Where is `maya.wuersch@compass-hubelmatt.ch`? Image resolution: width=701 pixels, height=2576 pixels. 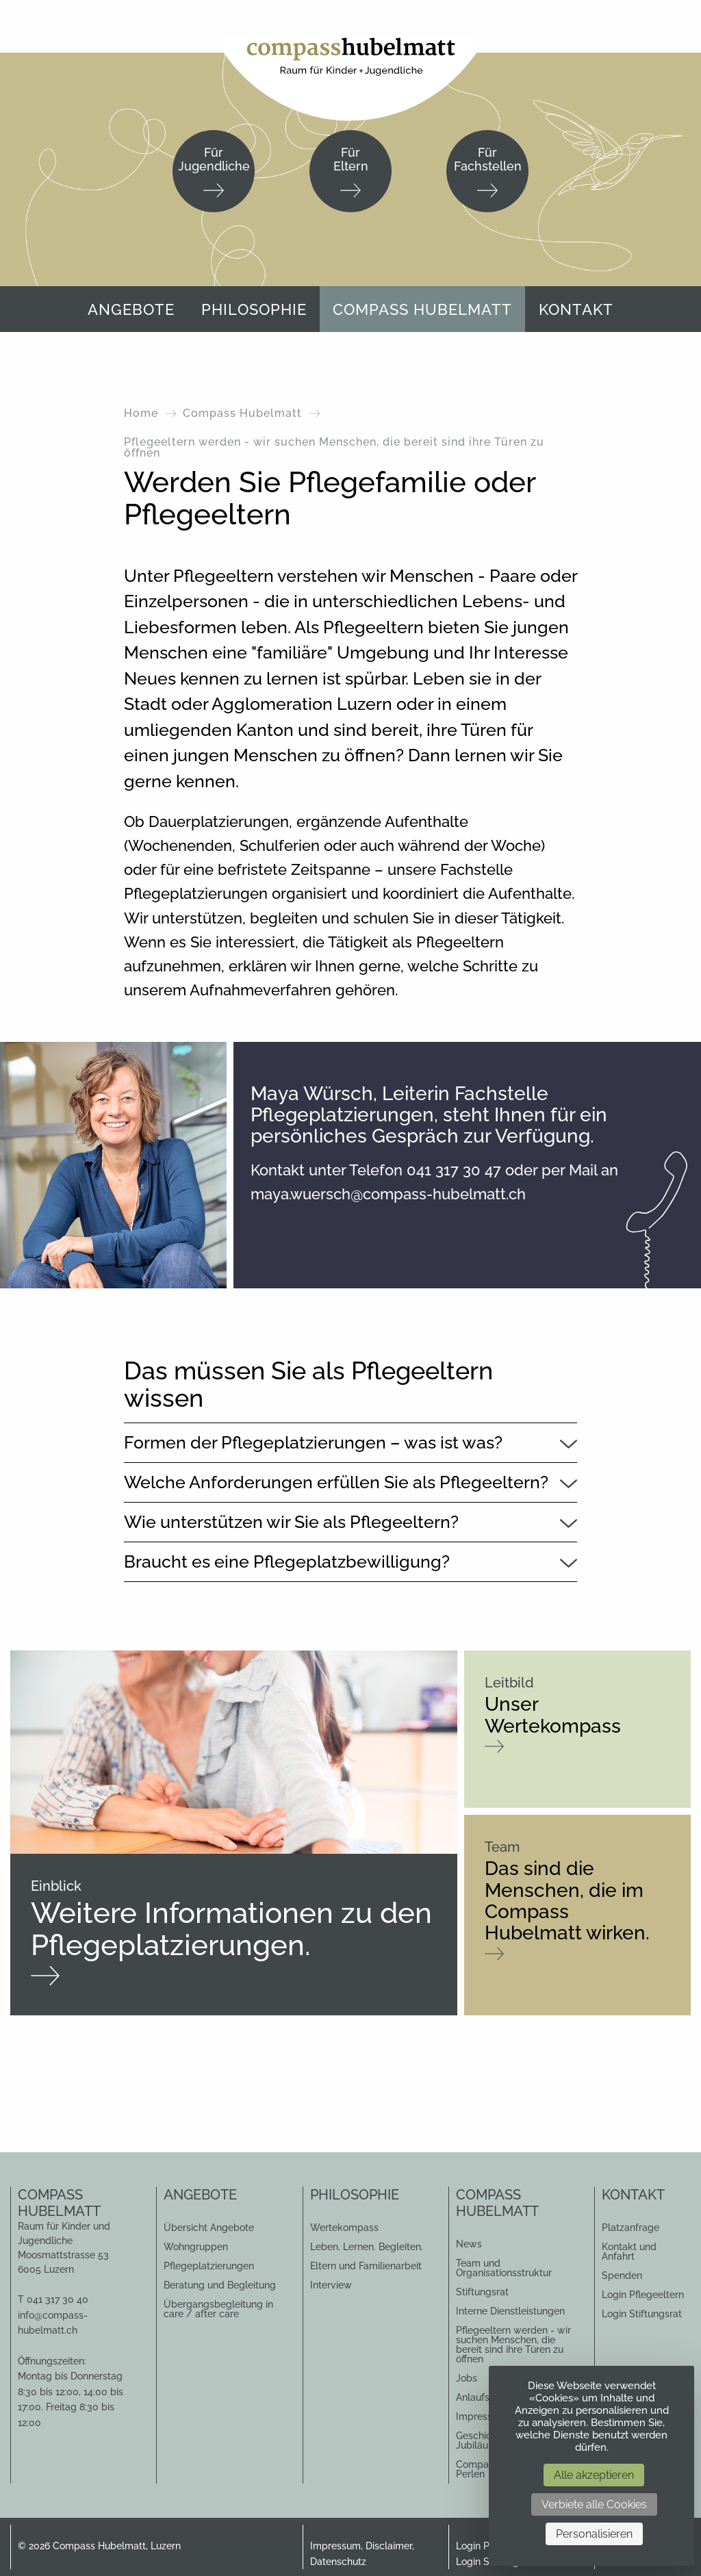
maya.wuersch@compass-hubelmatt.ch is located at coordinates (388, 1194).